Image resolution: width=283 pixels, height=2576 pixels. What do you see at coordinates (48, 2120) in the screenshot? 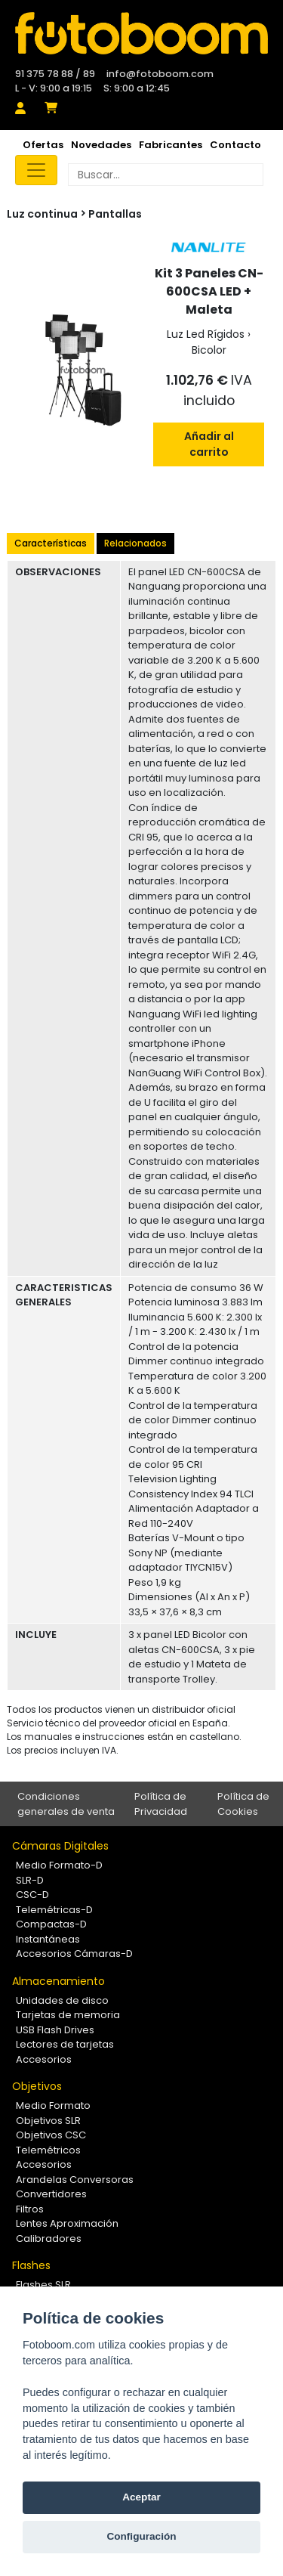
I see `Objetivos SLR` at bounding box center [48, 2120].